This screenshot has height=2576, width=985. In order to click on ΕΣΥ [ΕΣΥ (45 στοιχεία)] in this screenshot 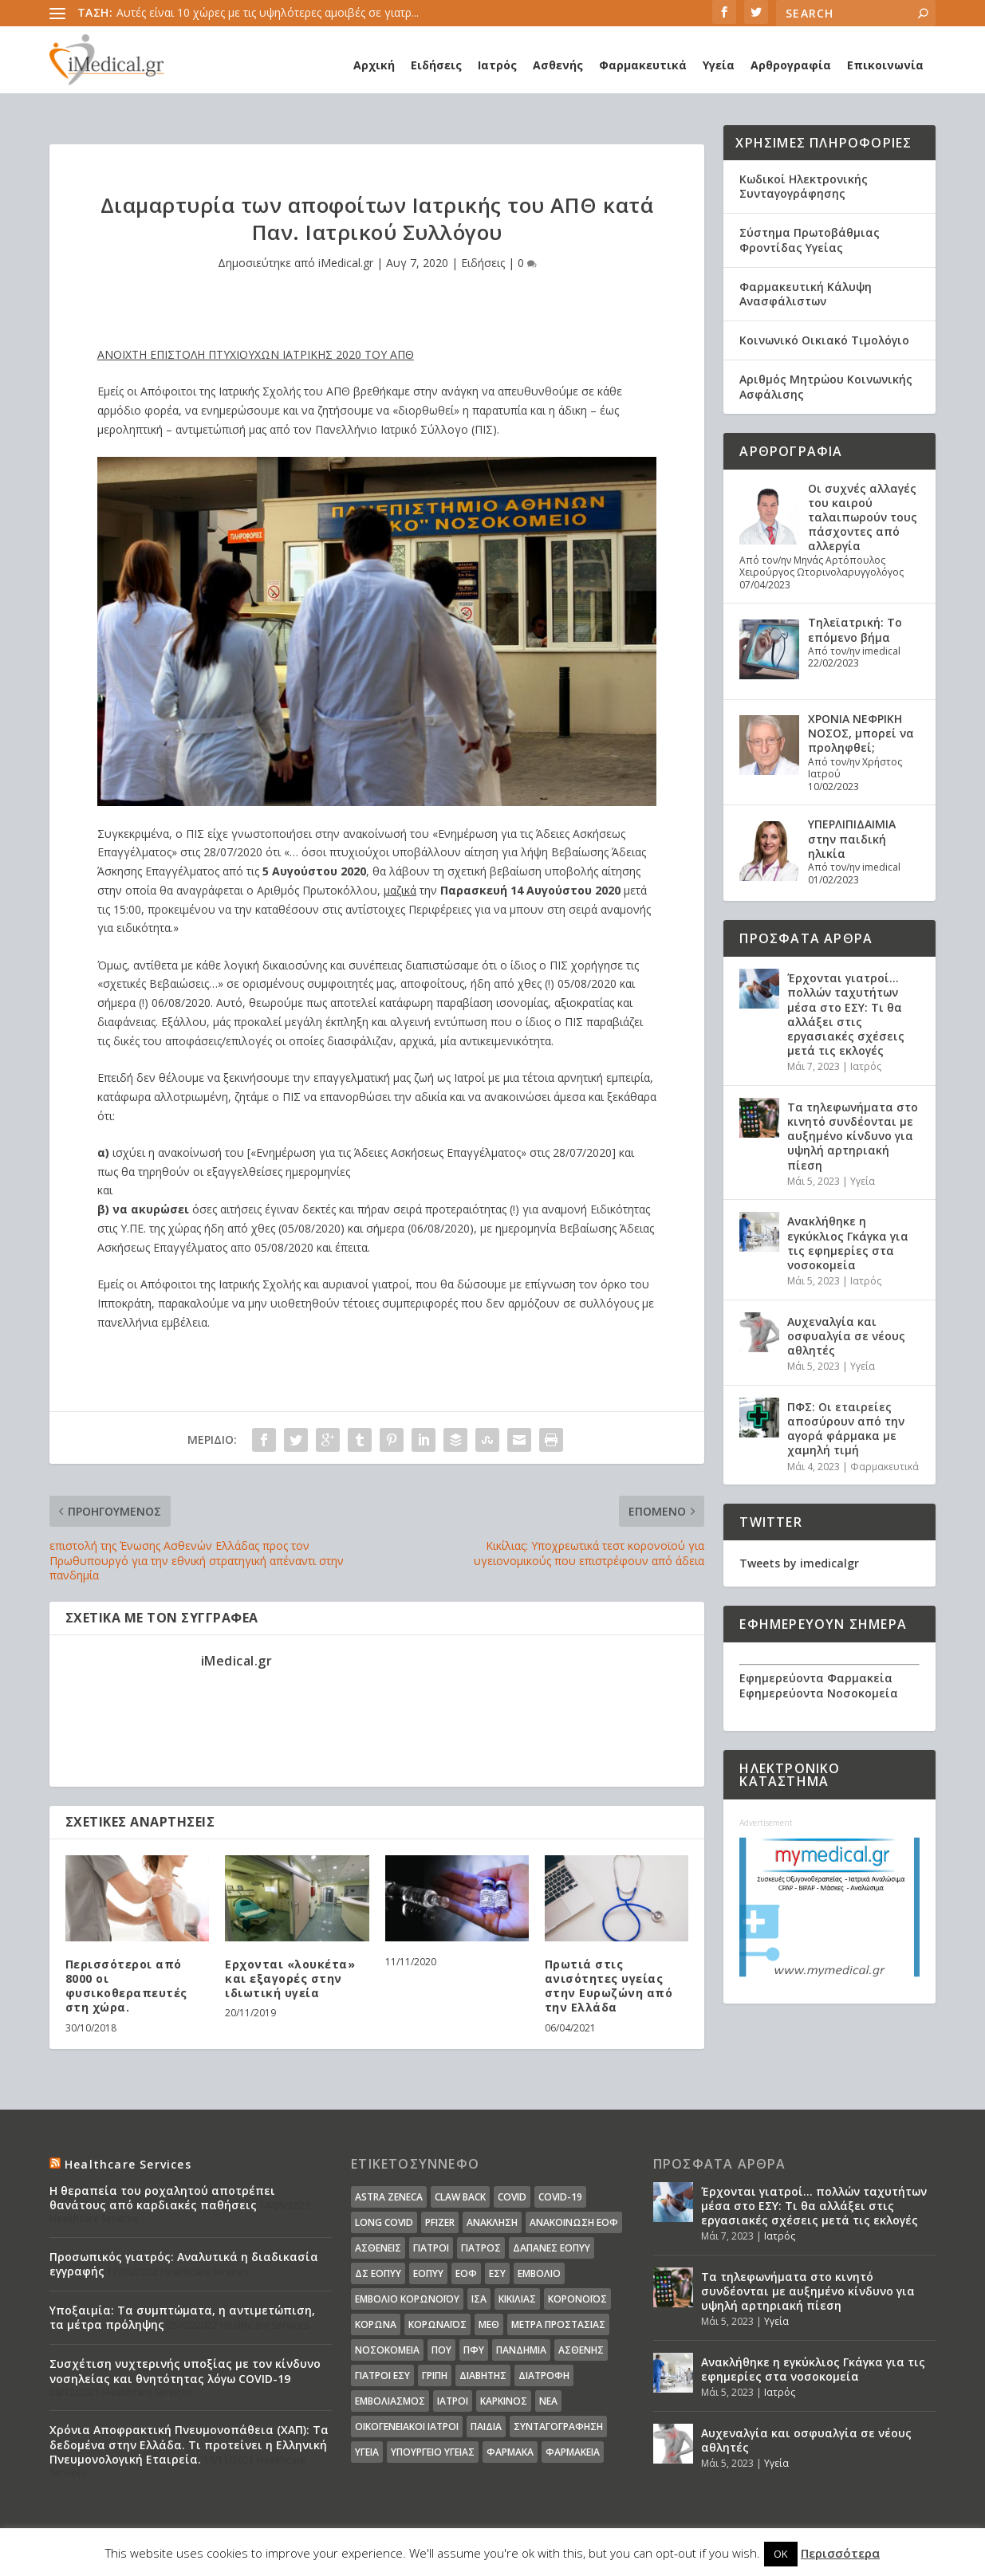, I will do `click(497, 2273)`.